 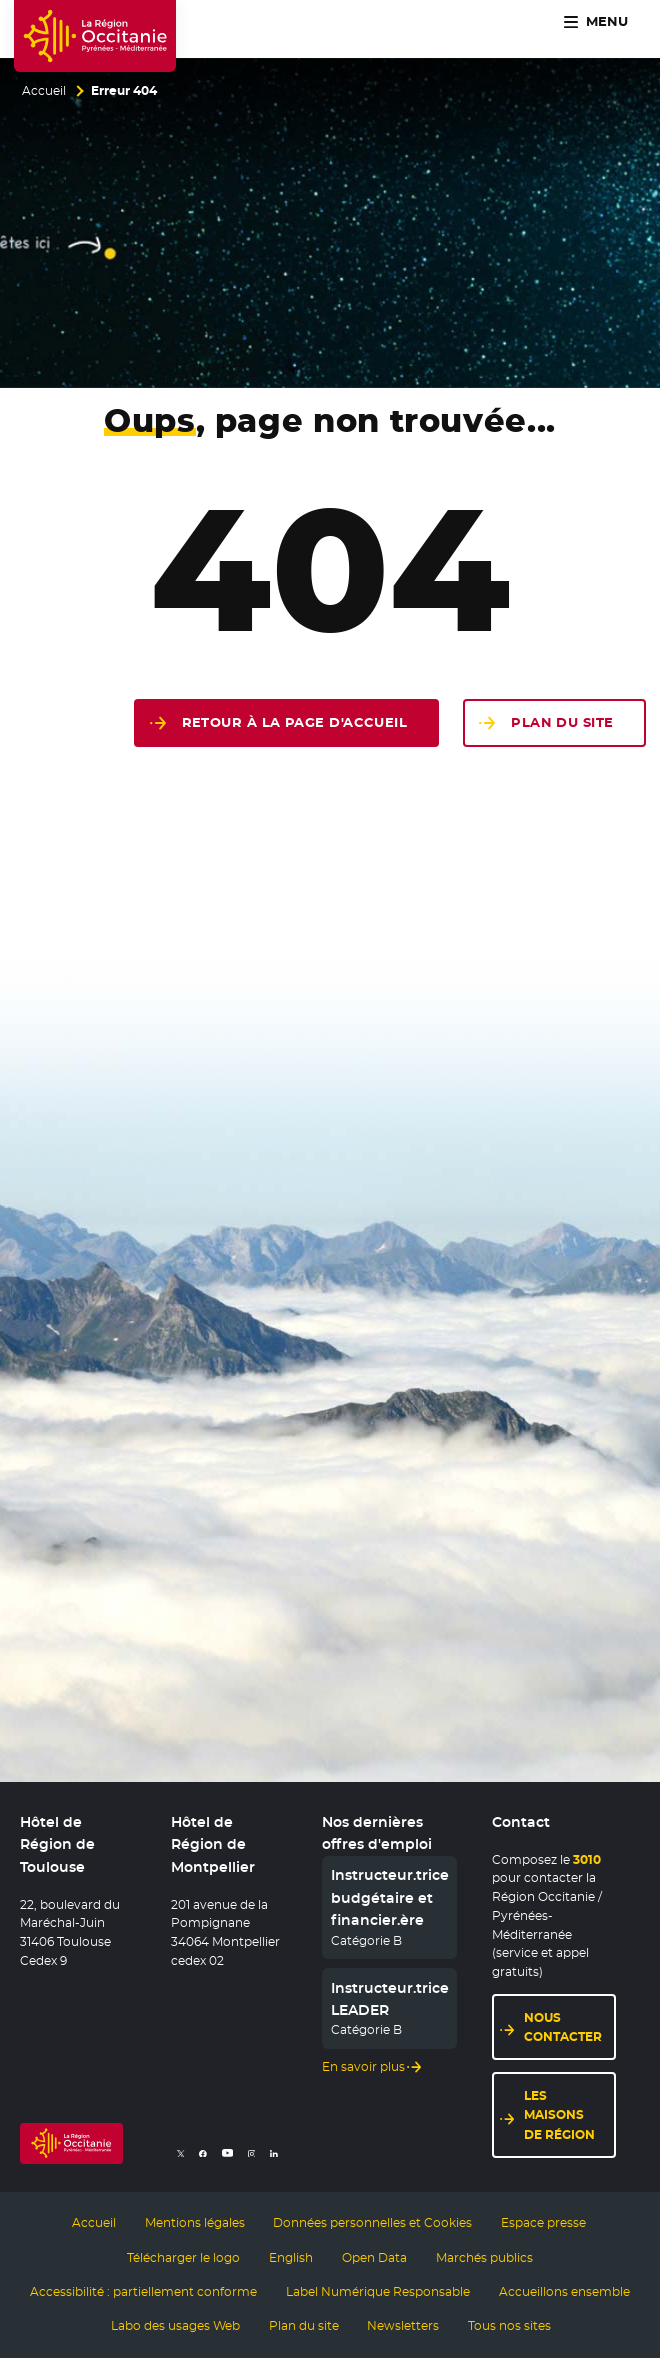 I want to click on Plan du site, so click(x=562, y=722).